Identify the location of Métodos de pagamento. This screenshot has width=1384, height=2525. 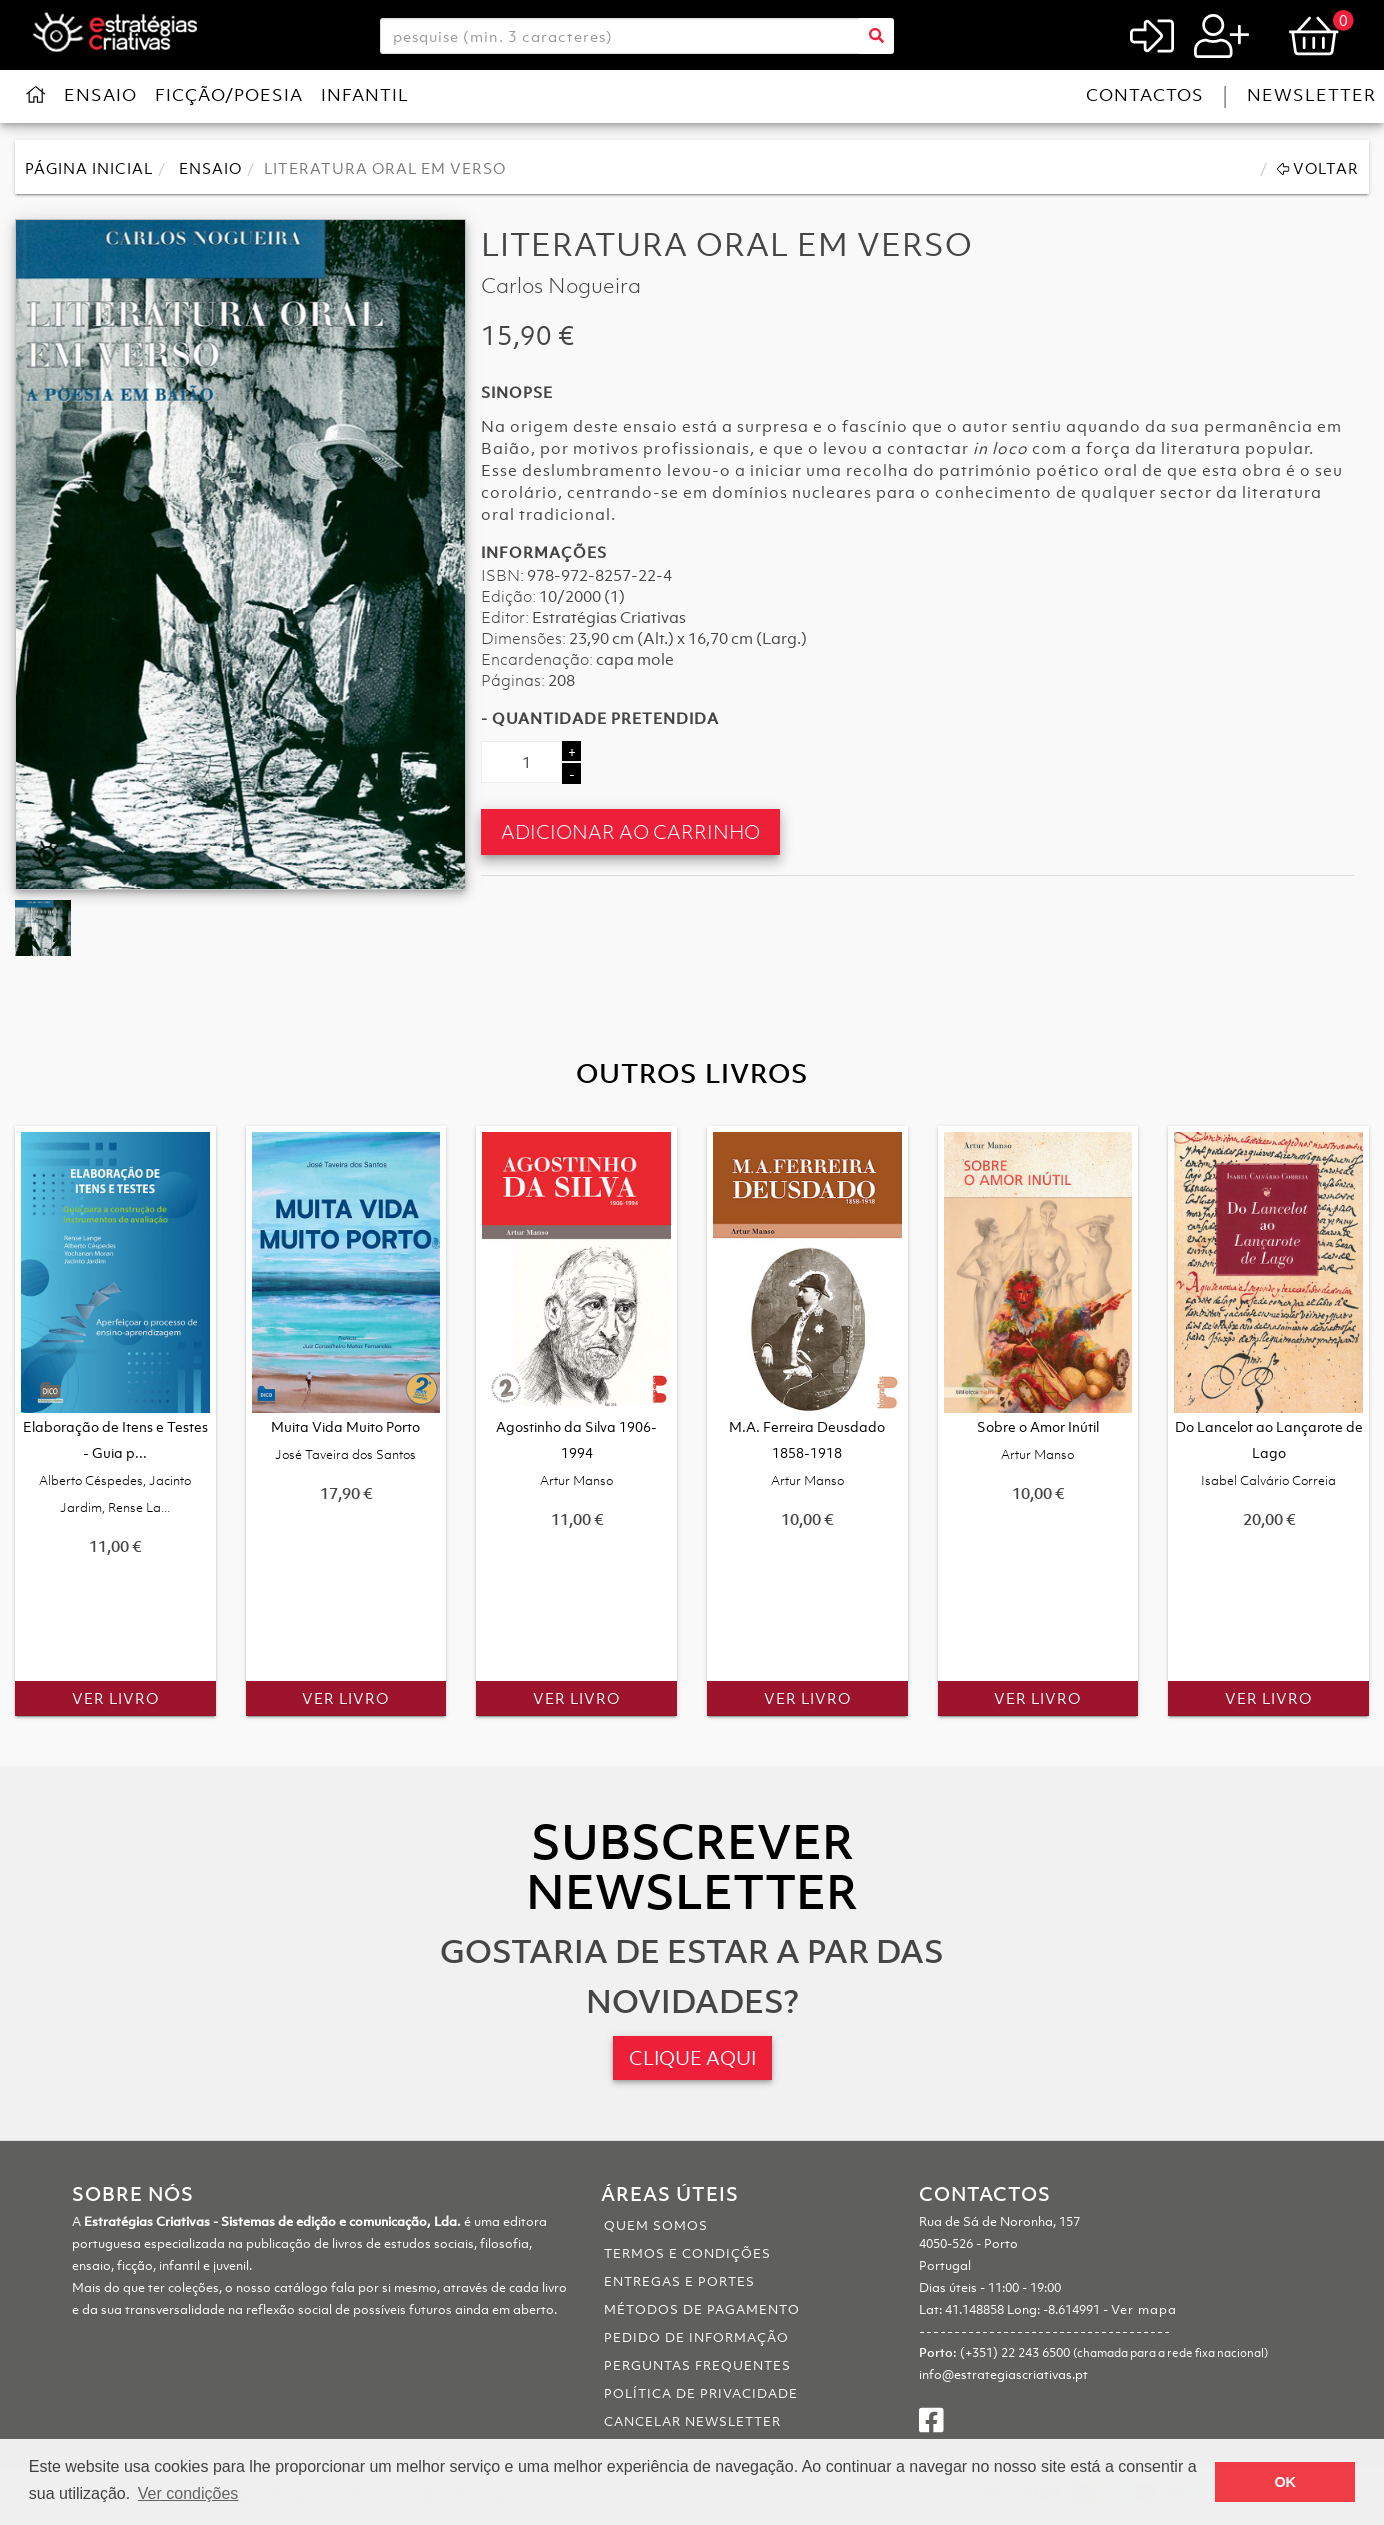
(702, 2309).